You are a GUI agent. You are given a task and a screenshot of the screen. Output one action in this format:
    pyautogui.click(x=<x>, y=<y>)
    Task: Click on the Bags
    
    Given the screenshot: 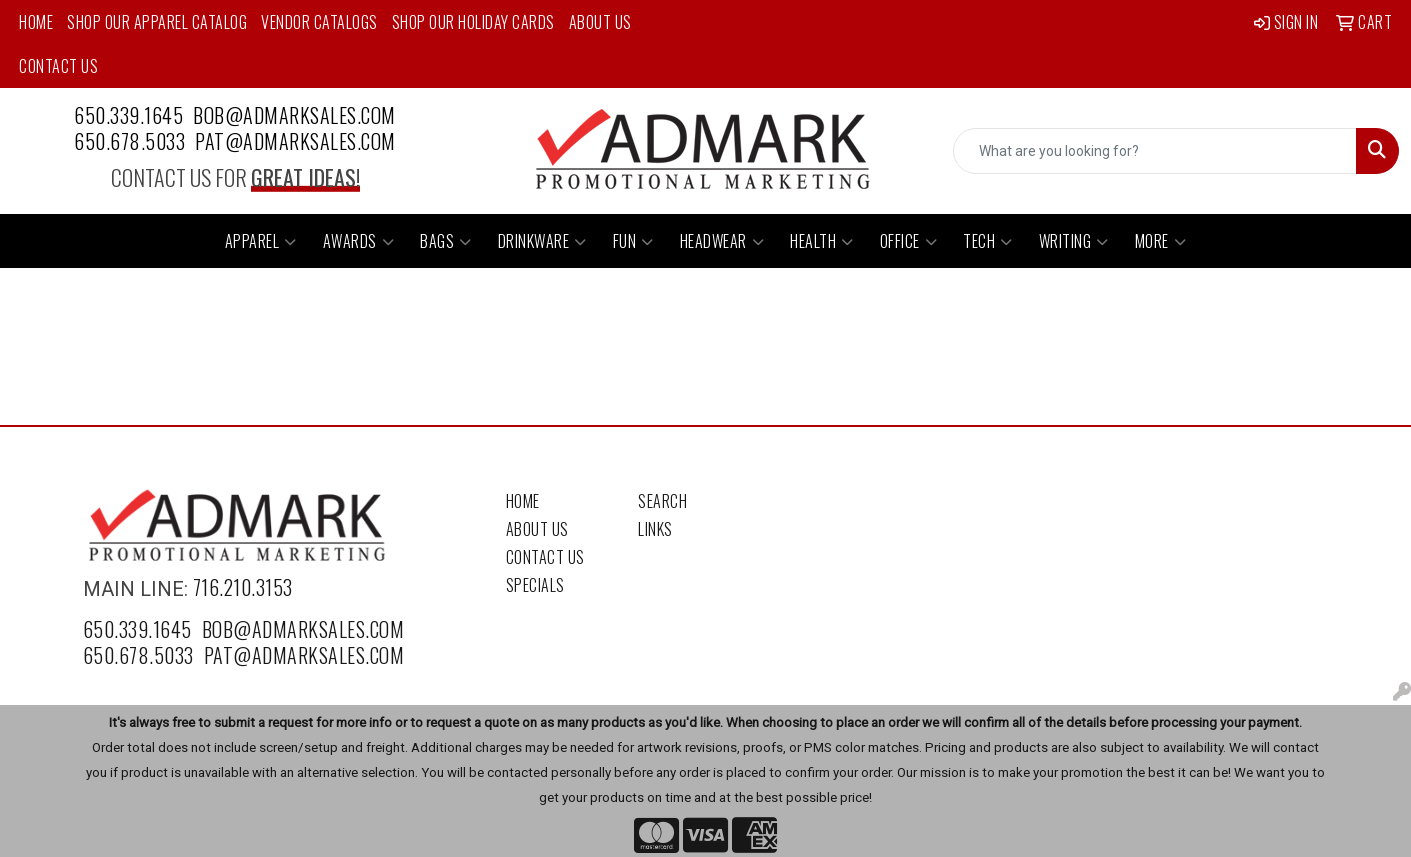 What is the action you would take?
    pyautogui.click(x=446, y=241)
    